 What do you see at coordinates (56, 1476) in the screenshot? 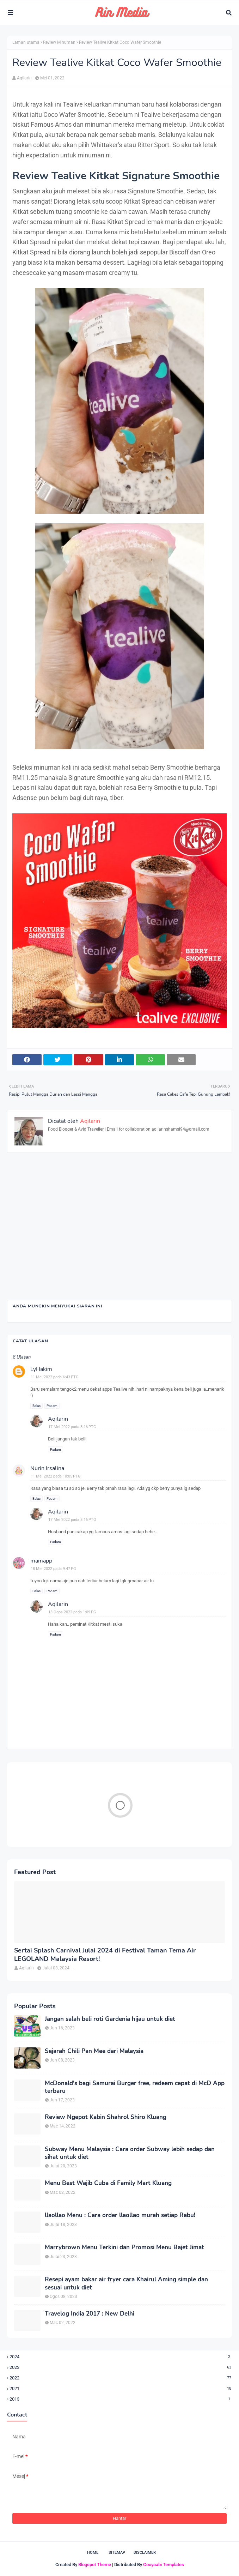
I see `11 Mei 2022 pada 10:05 PTG` at bounding box center [56, 1476].